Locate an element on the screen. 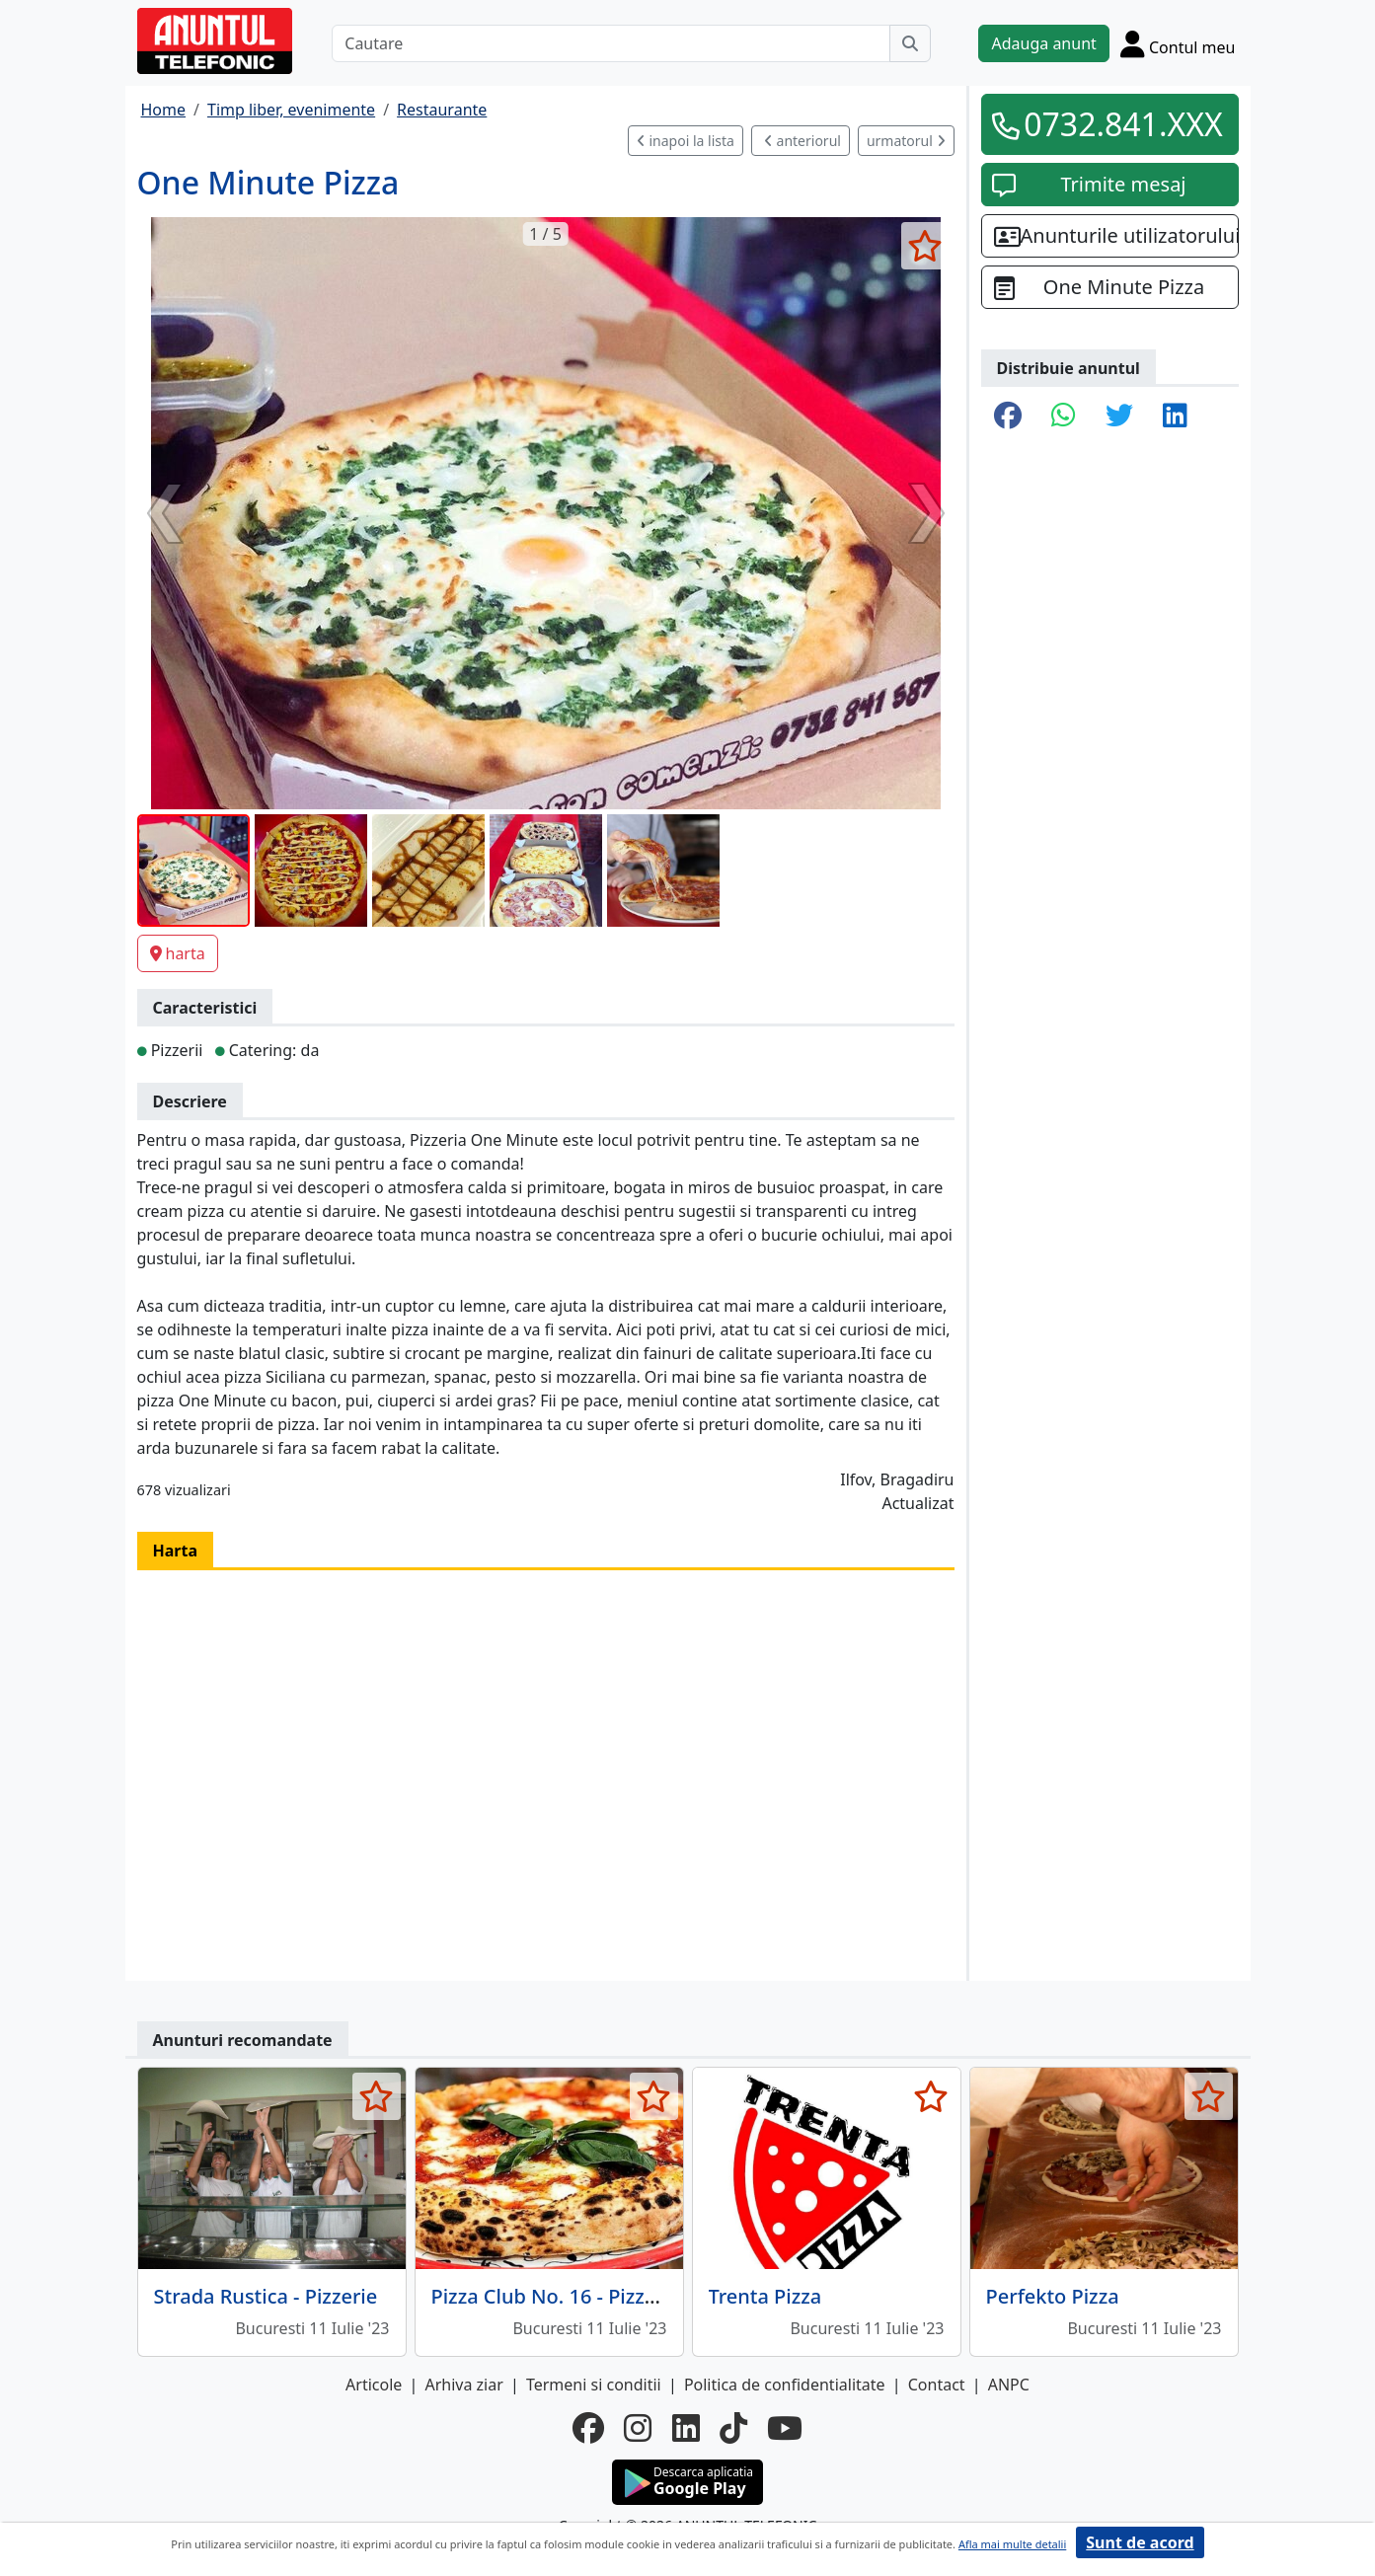 This screenshot has height=2576, width=1375. Perfekto Pizza is located at coordinates (1052, 2296).